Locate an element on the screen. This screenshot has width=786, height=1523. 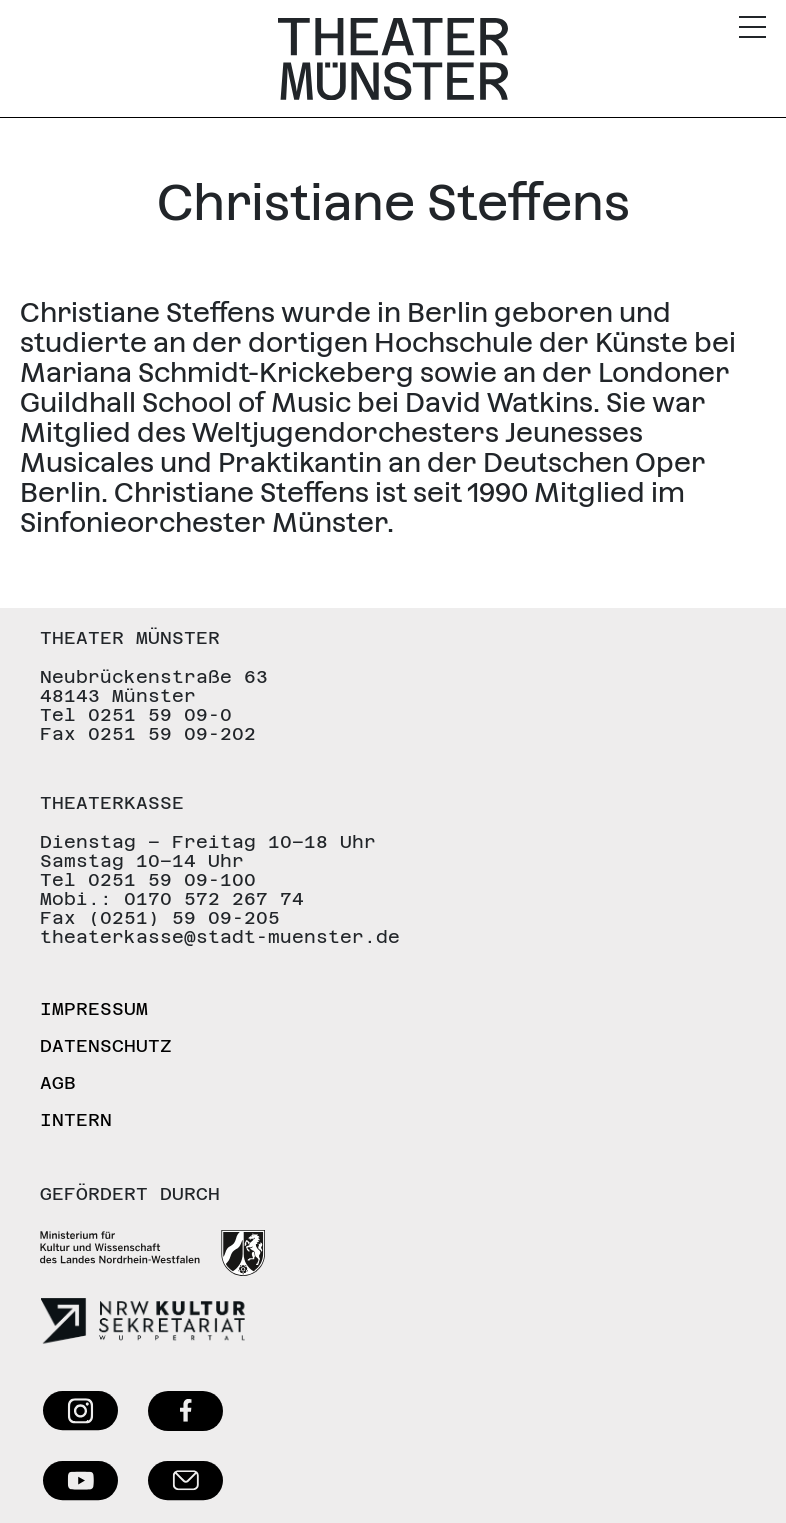
Datenschutz is located at coordinates (106, 1045).